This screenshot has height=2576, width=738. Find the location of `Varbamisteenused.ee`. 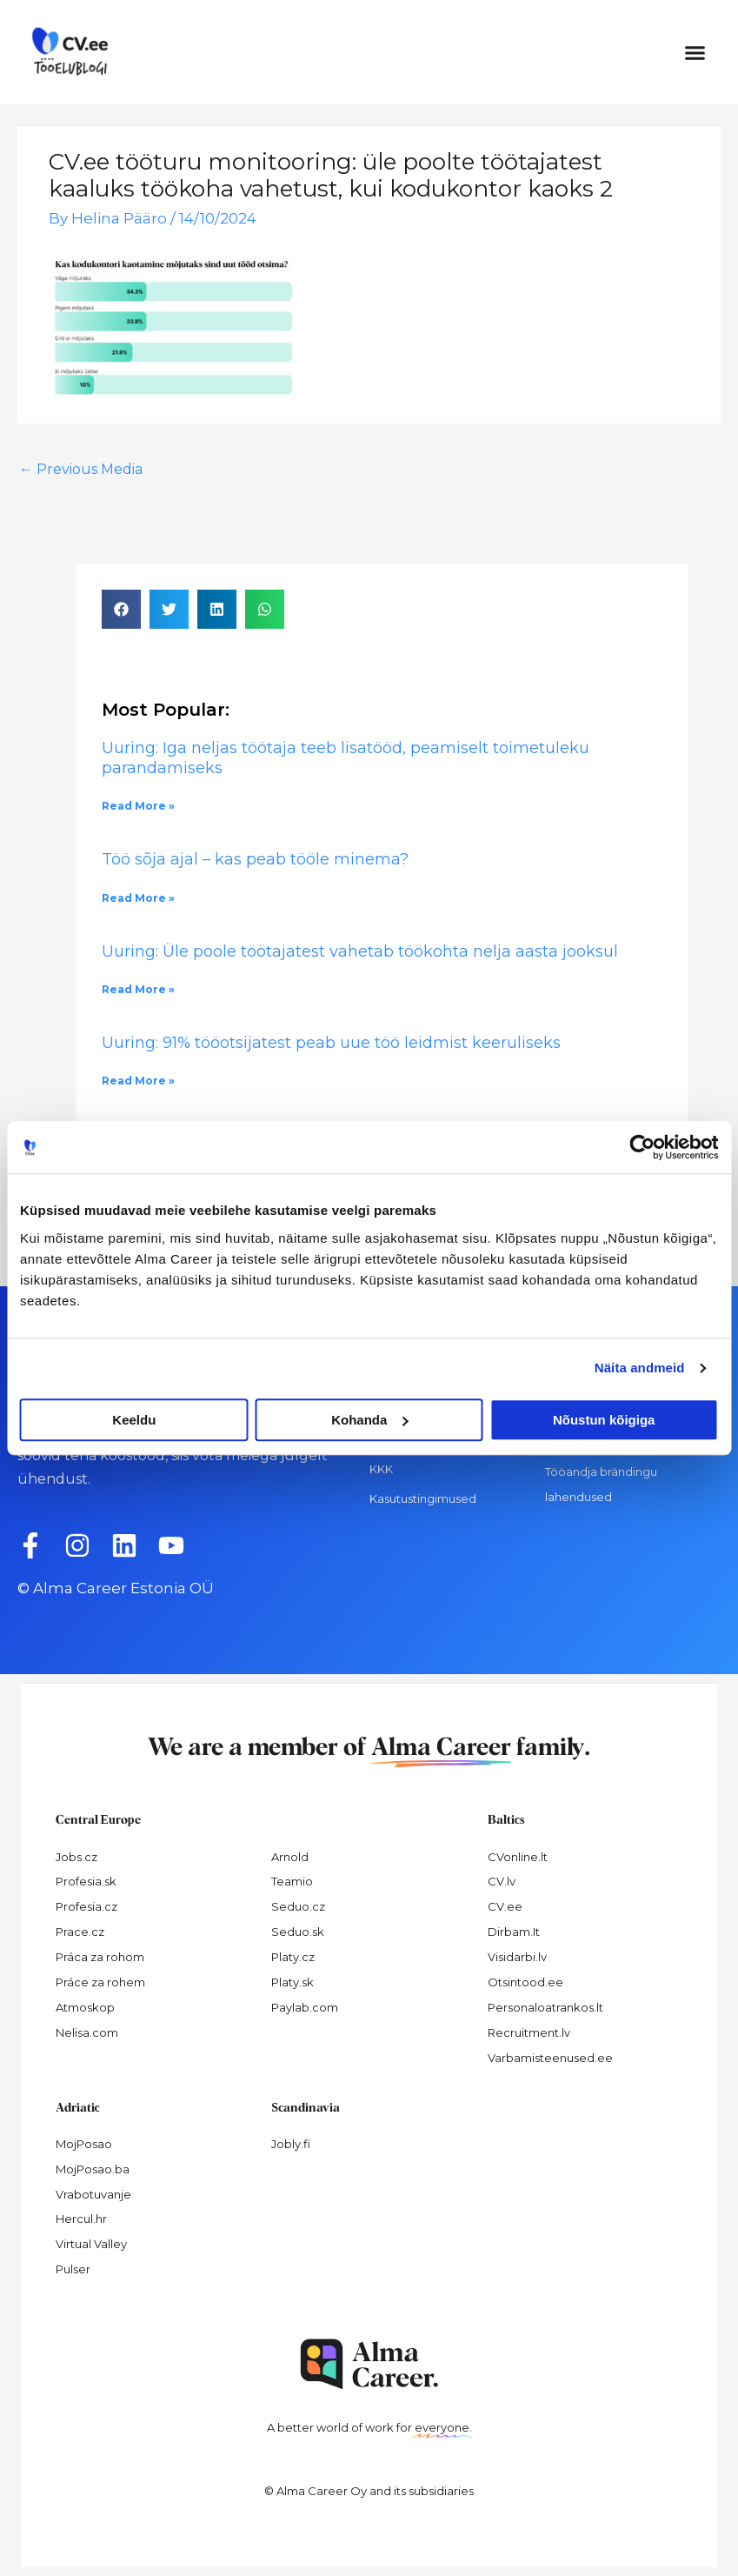

Varbamisteenused.ee is located at coordinates (550, 2058).